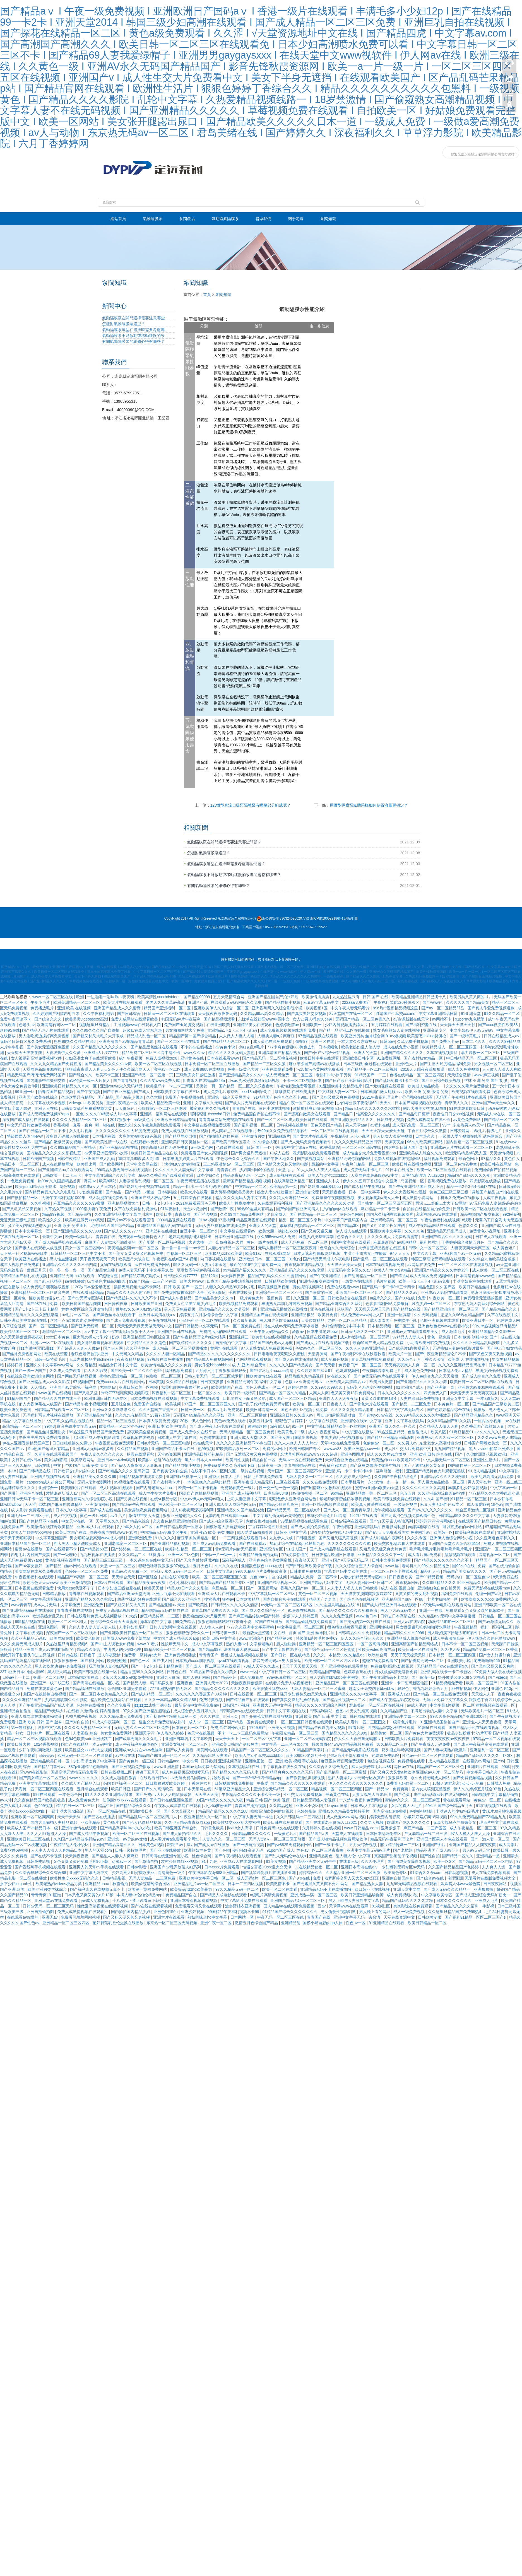 This screenshot has width=522, height=2576. I want to click on 污污污污污污污网站污, so click(436, 1521).